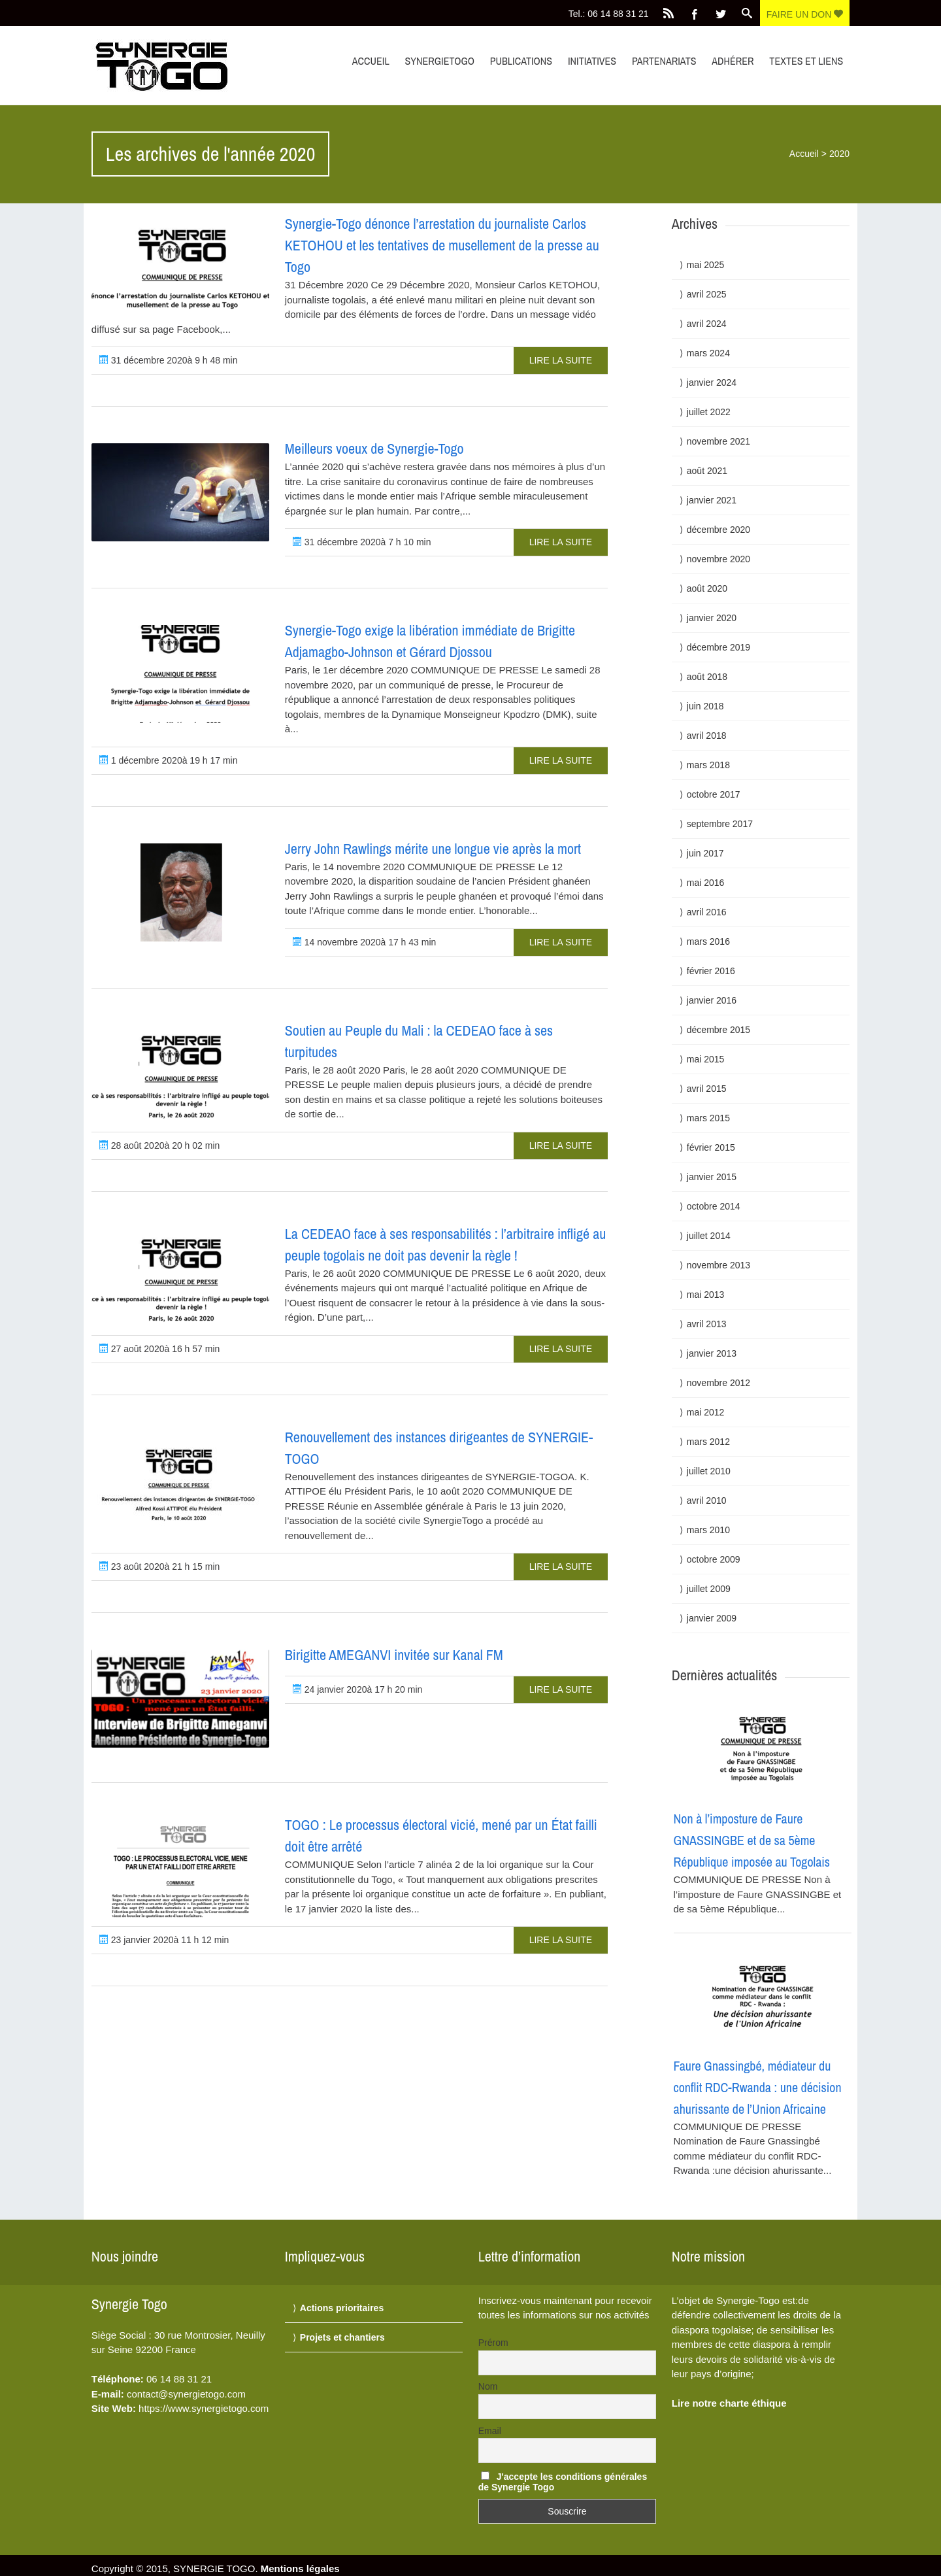 Image resolution: width=941 pixels, height=2576 pixels. What do you see at coordinates (711, 1618) in the screenshot?
I see `janvier 2009` at bounding box center [711, 1618].